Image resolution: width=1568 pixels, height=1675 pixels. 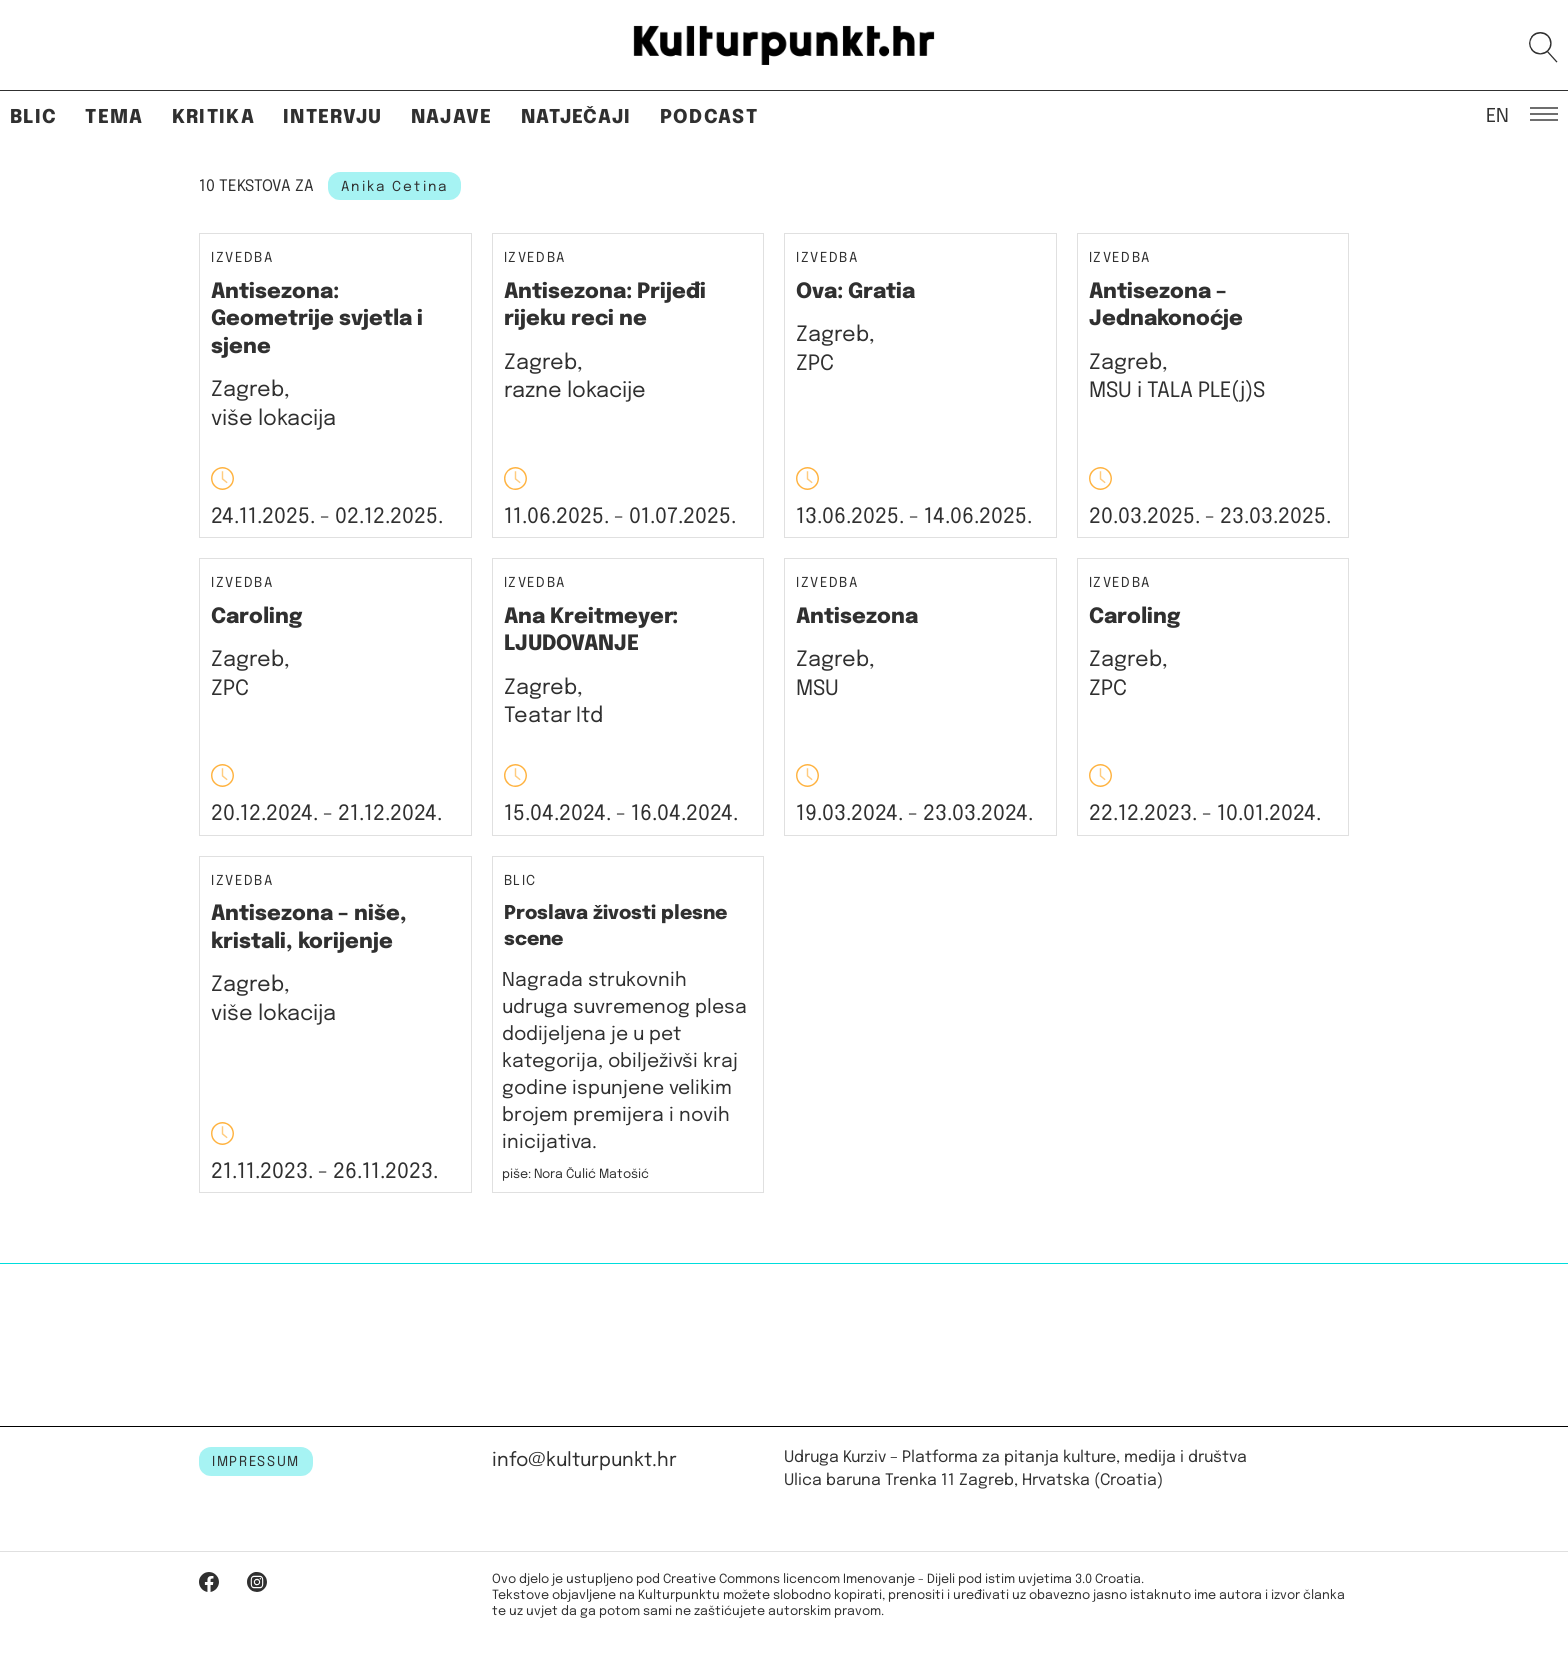 What do you see at coordinates (709, 117) in the screenshot?
I see `Podcast` at bounding box center [709, 117].